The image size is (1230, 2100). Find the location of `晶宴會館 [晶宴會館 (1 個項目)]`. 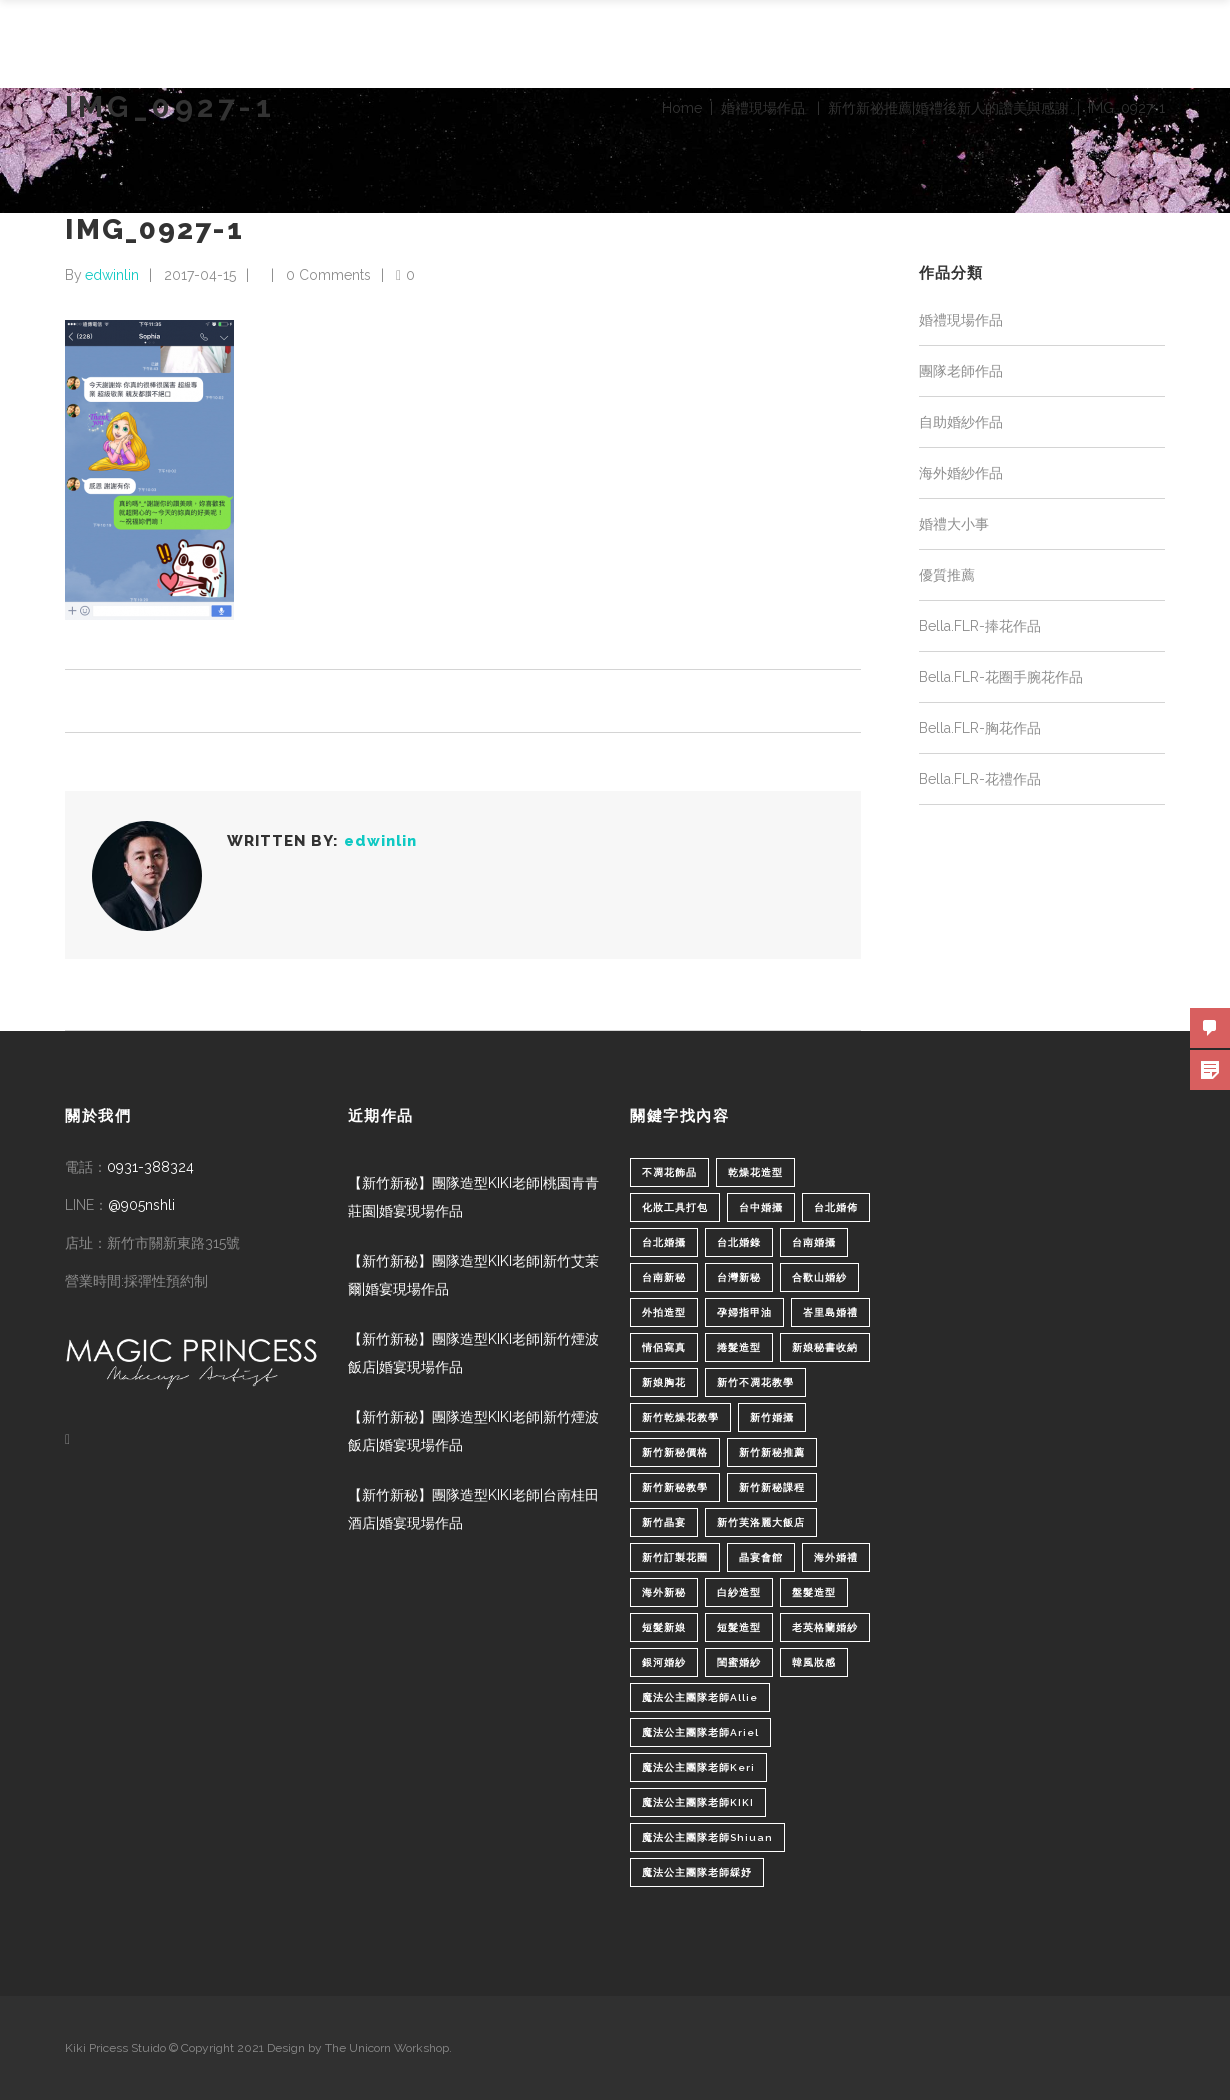

晶宴會館 [晶宴會館 (1 個項目)] is located at coordinates (761, 1557).